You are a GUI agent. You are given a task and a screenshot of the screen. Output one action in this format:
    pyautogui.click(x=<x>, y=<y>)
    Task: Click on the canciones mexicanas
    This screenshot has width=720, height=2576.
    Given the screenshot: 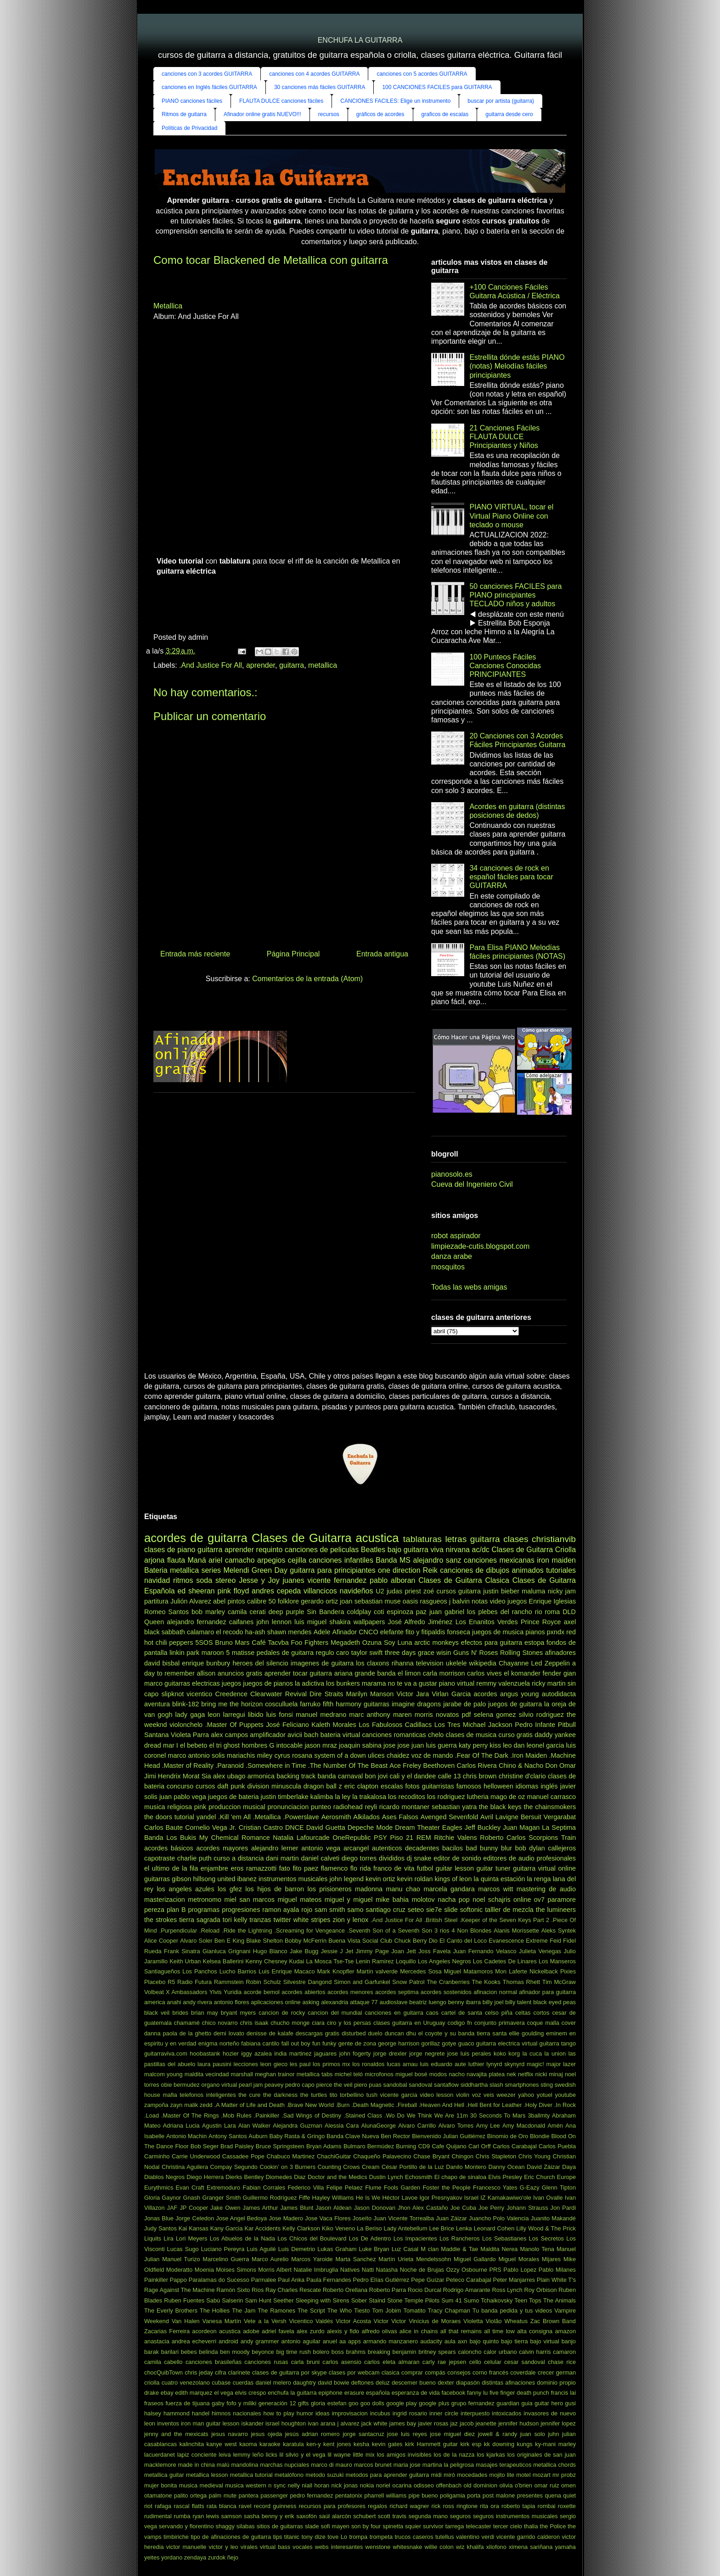 What is the action you would take?
    pyautogui.click(x=499, y=1560)
    